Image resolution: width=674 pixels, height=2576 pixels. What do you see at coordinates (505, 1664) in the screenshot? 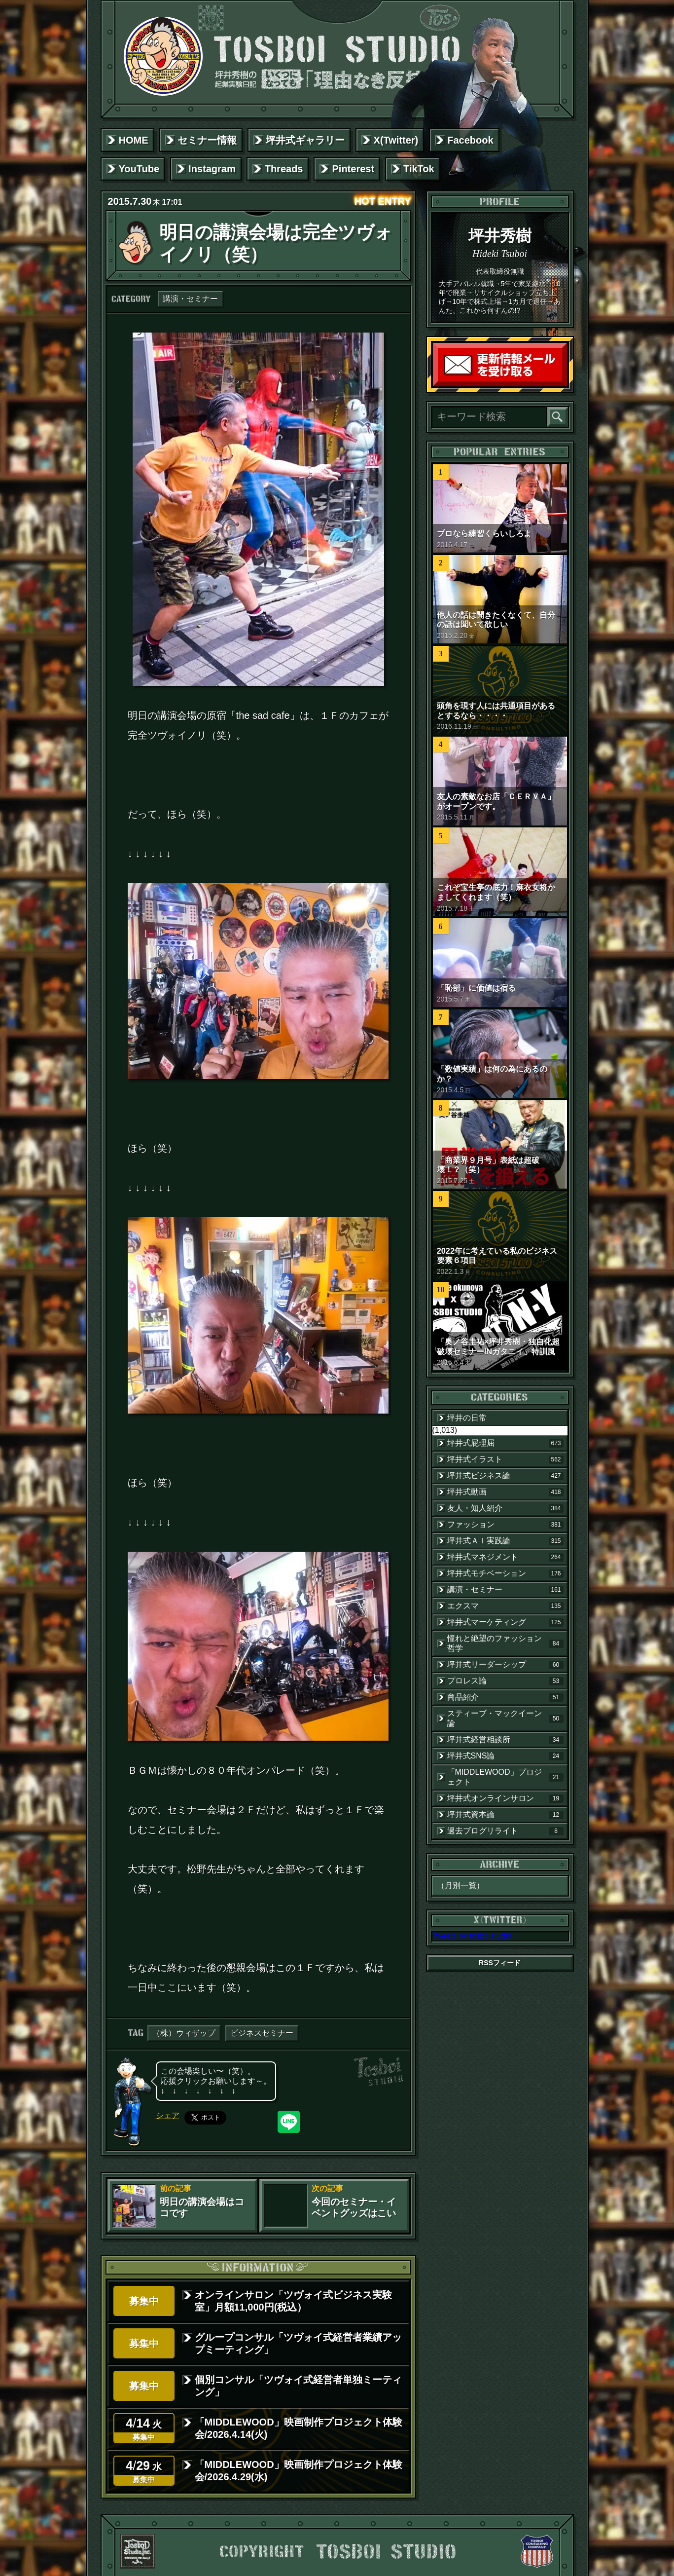
I see `坪井式リーダーシップ` at bounding box center [505, 1664].